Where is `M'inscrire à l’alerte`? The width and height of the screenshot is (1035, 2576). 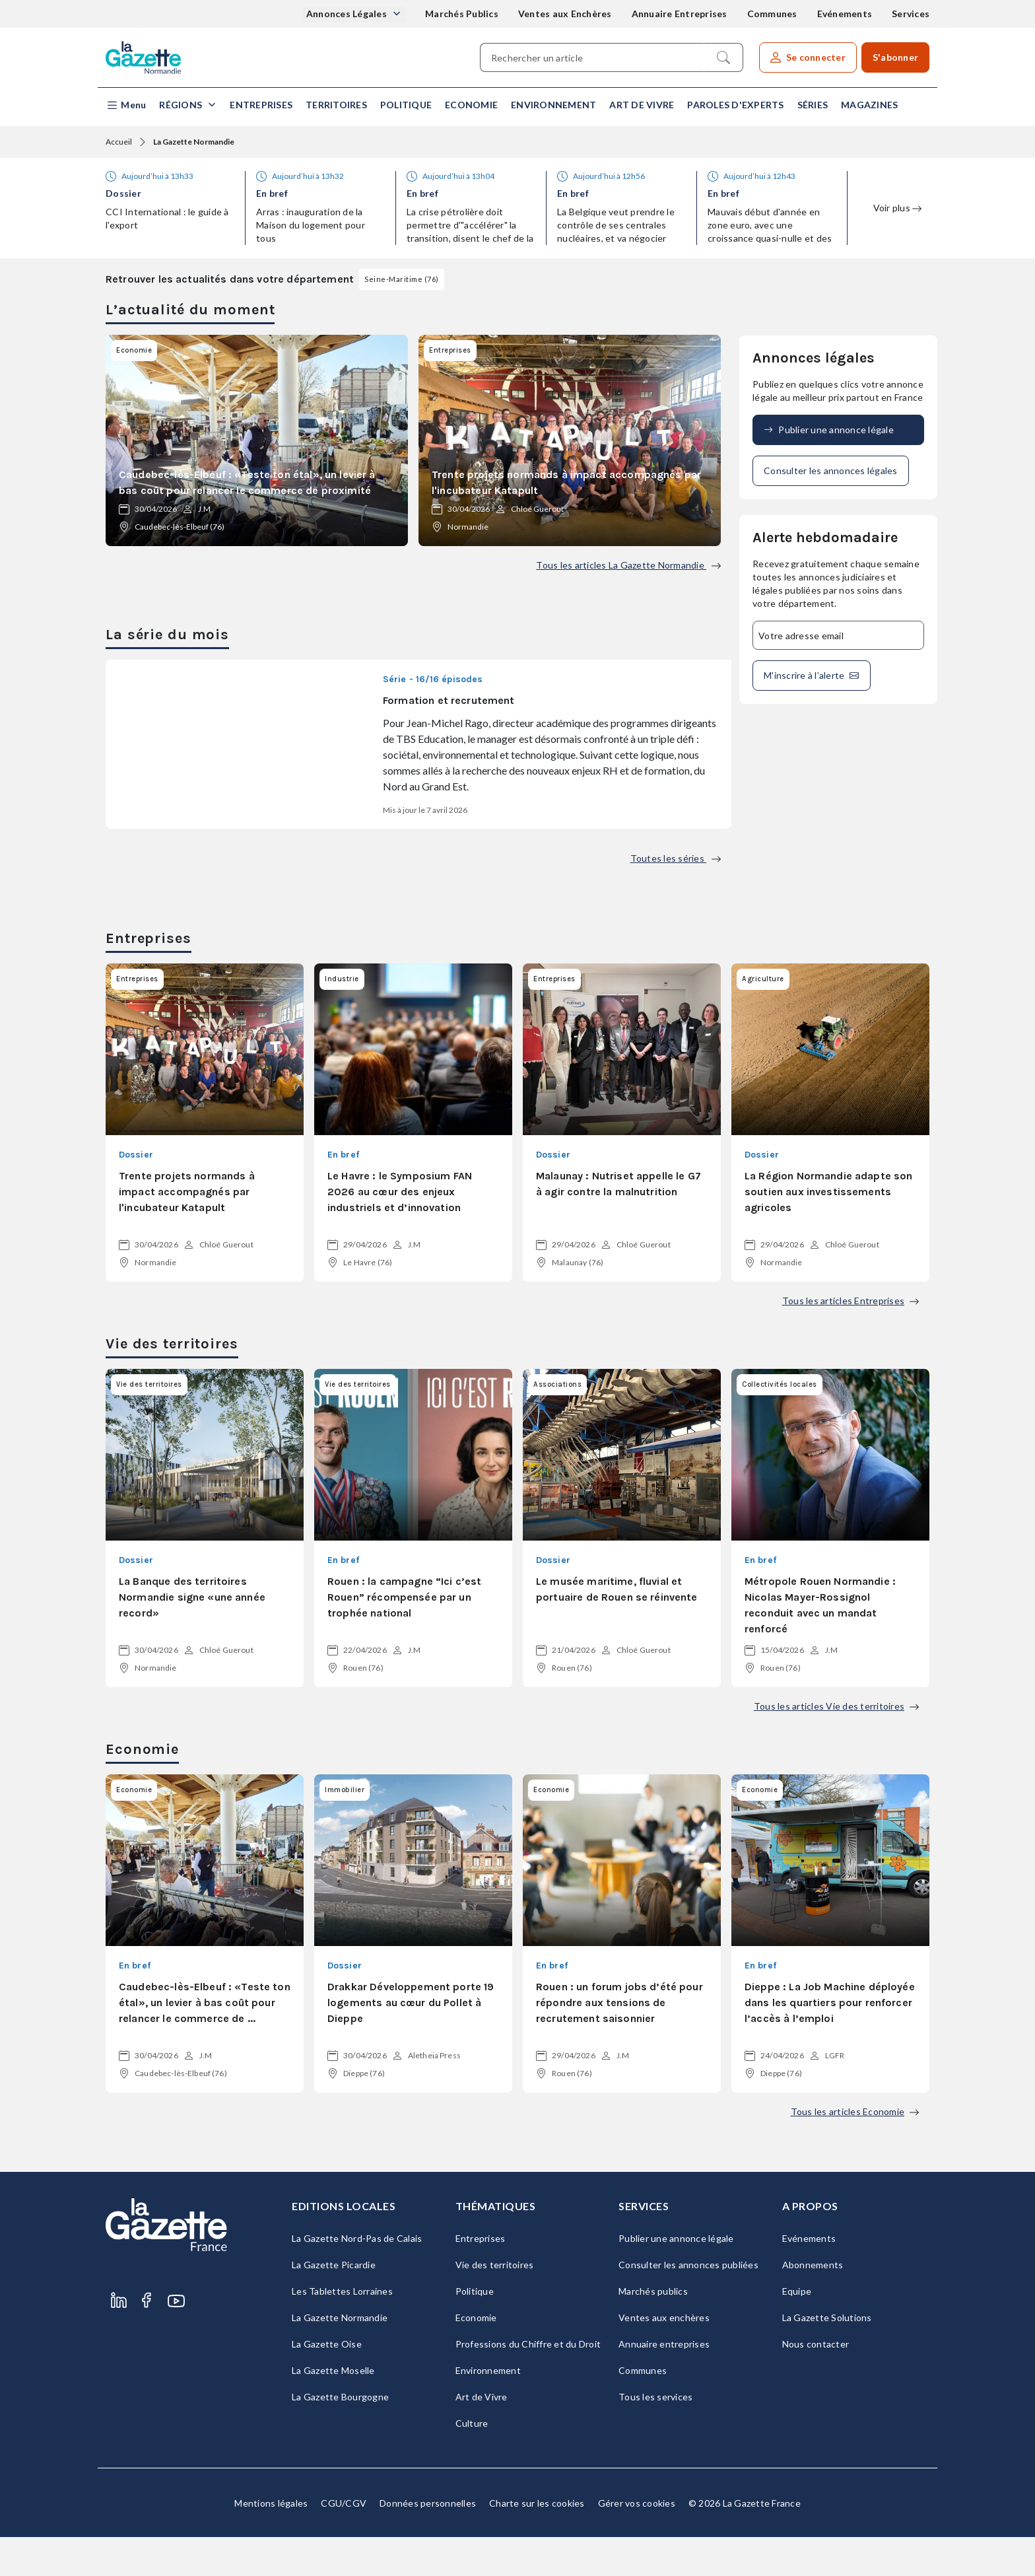
M'inscrire à l’alerte is located at coordinates (811, 675).